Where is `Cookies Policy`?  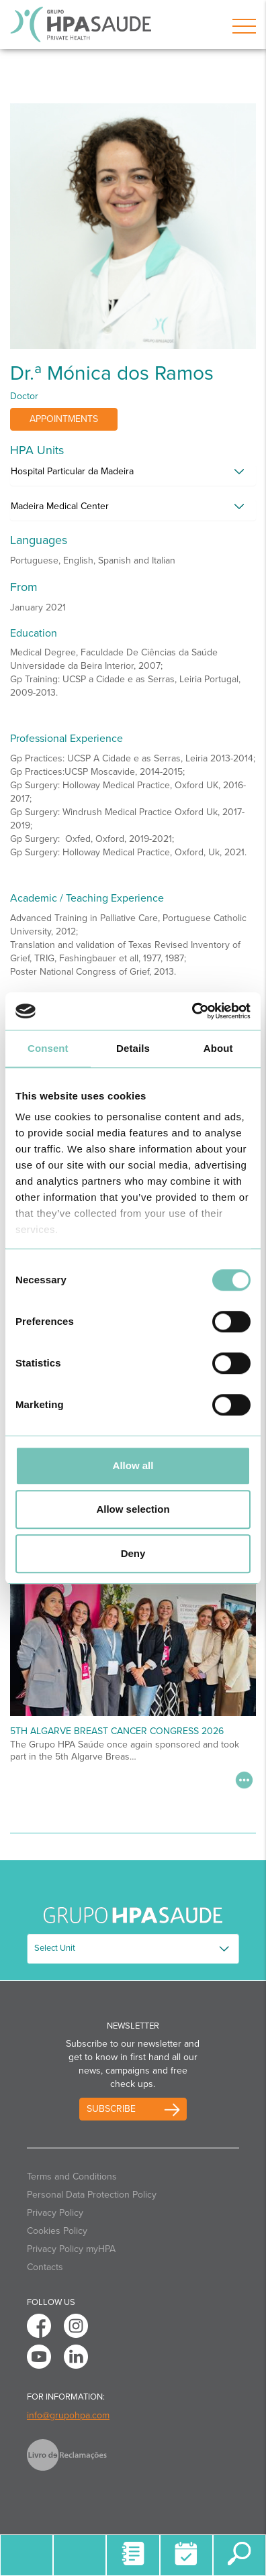
Cookies Policy is located at coordinates (57, 2231).